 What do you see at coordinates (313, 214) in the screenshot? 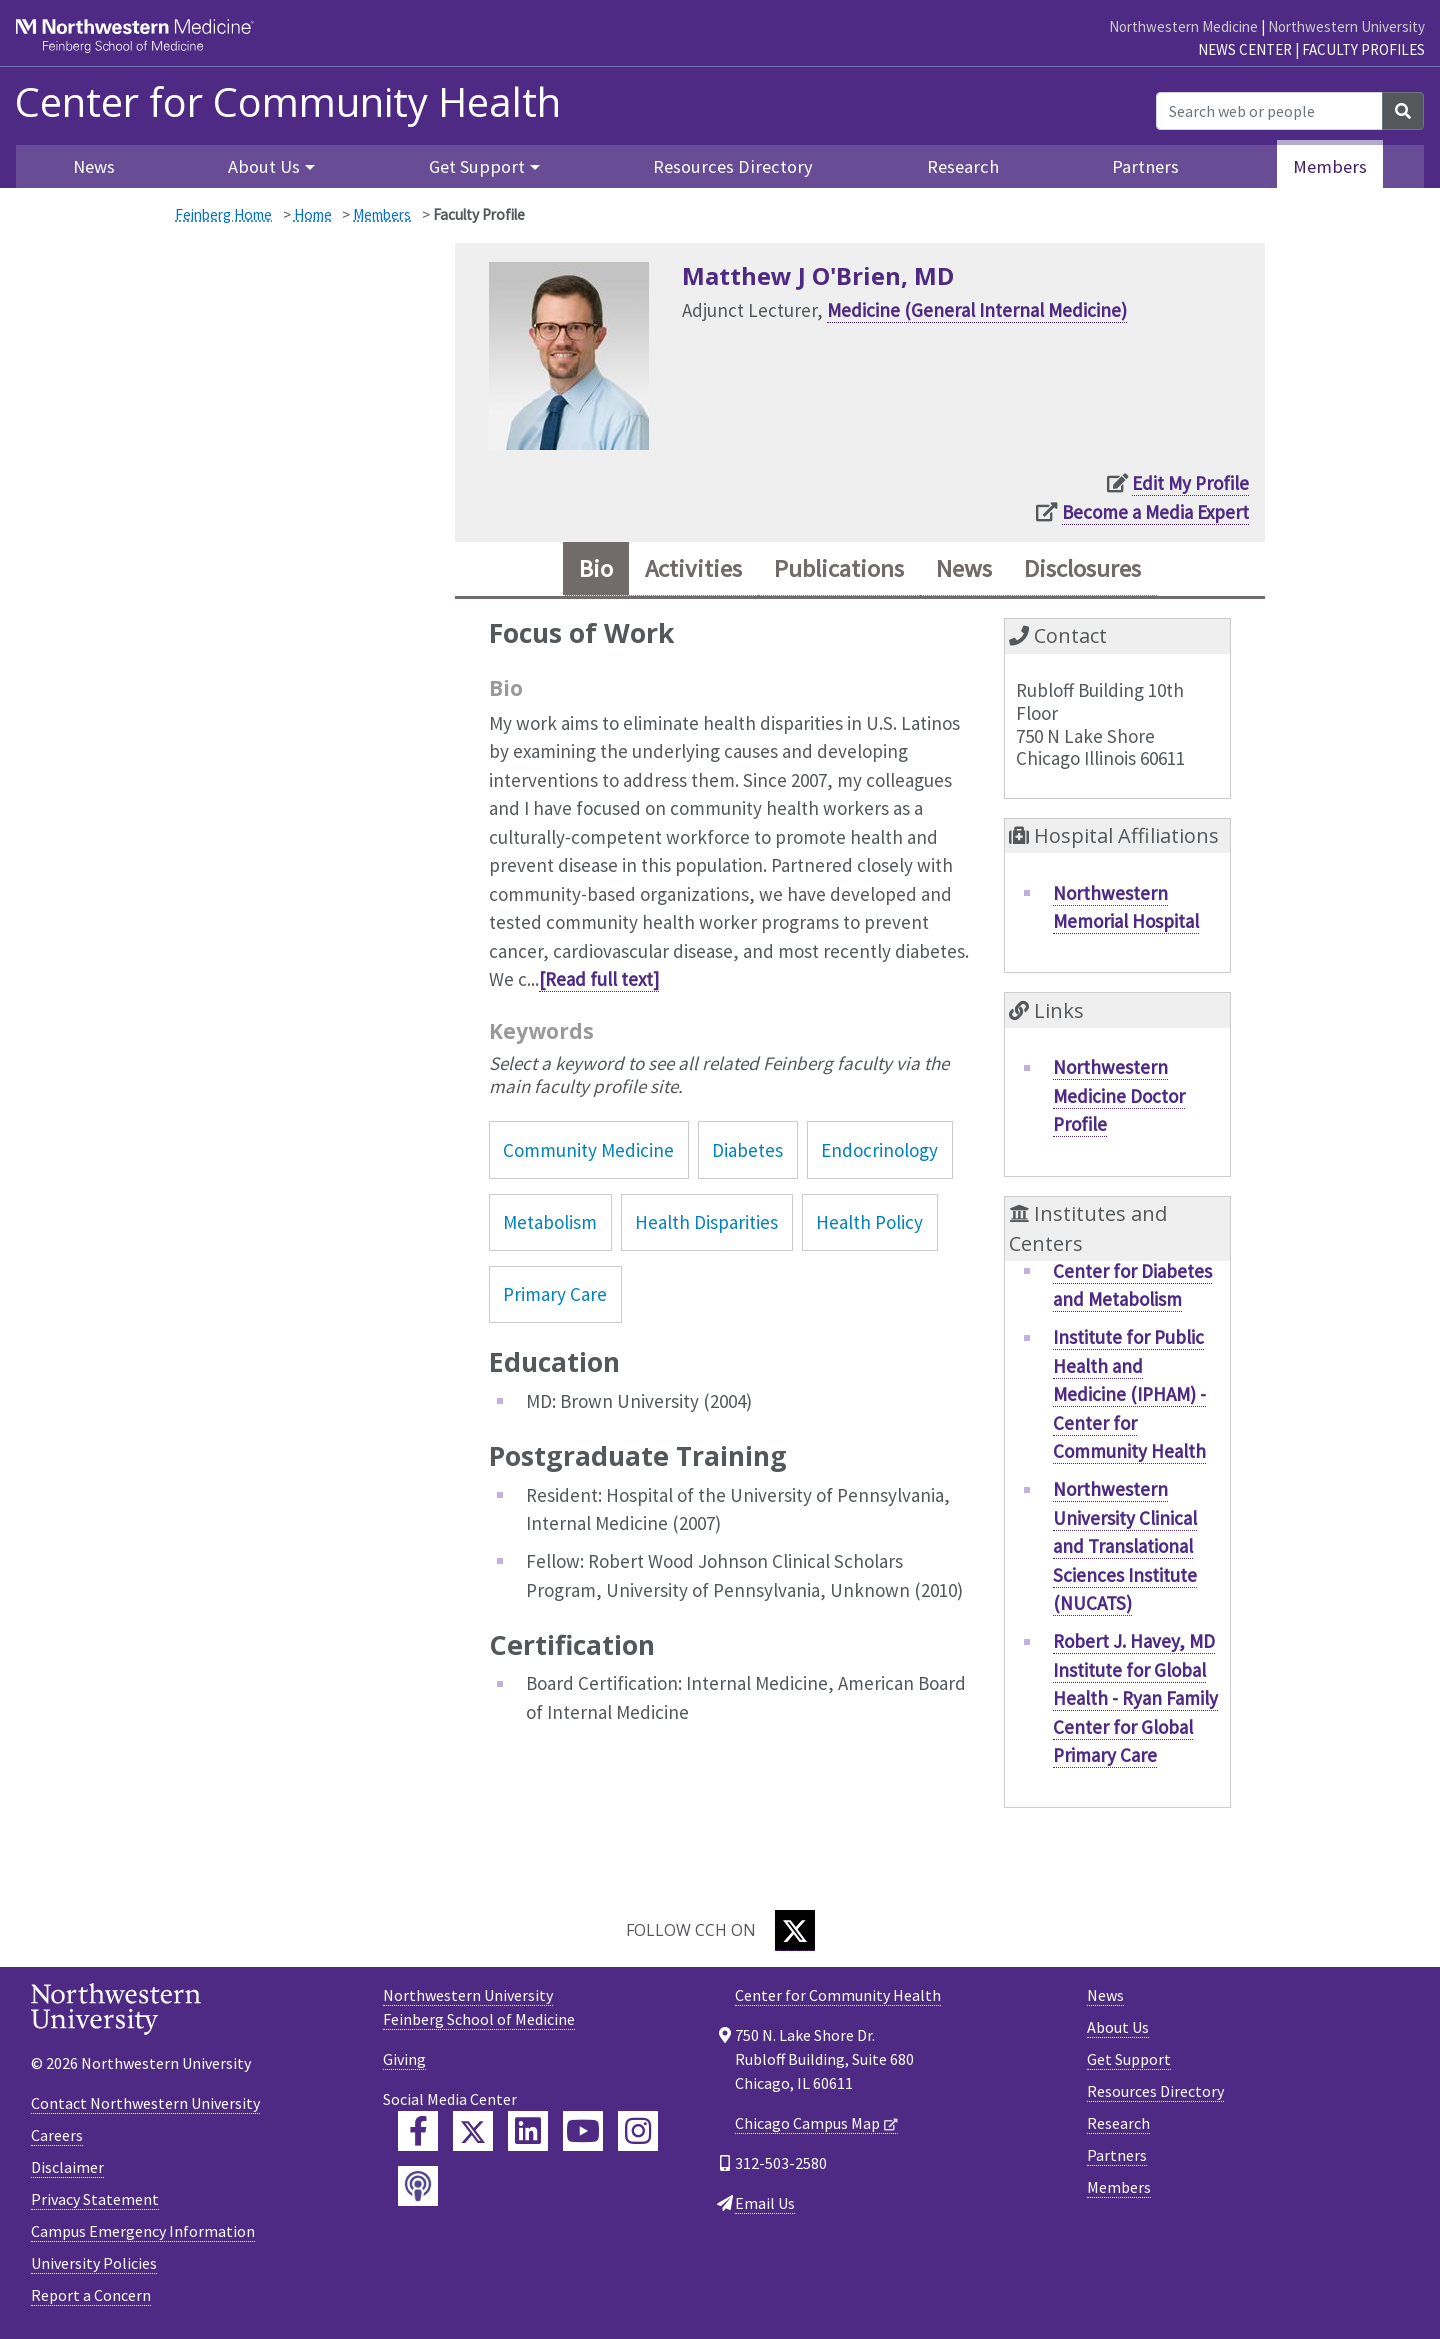
I see `Home` at bounding box center [313, 214].